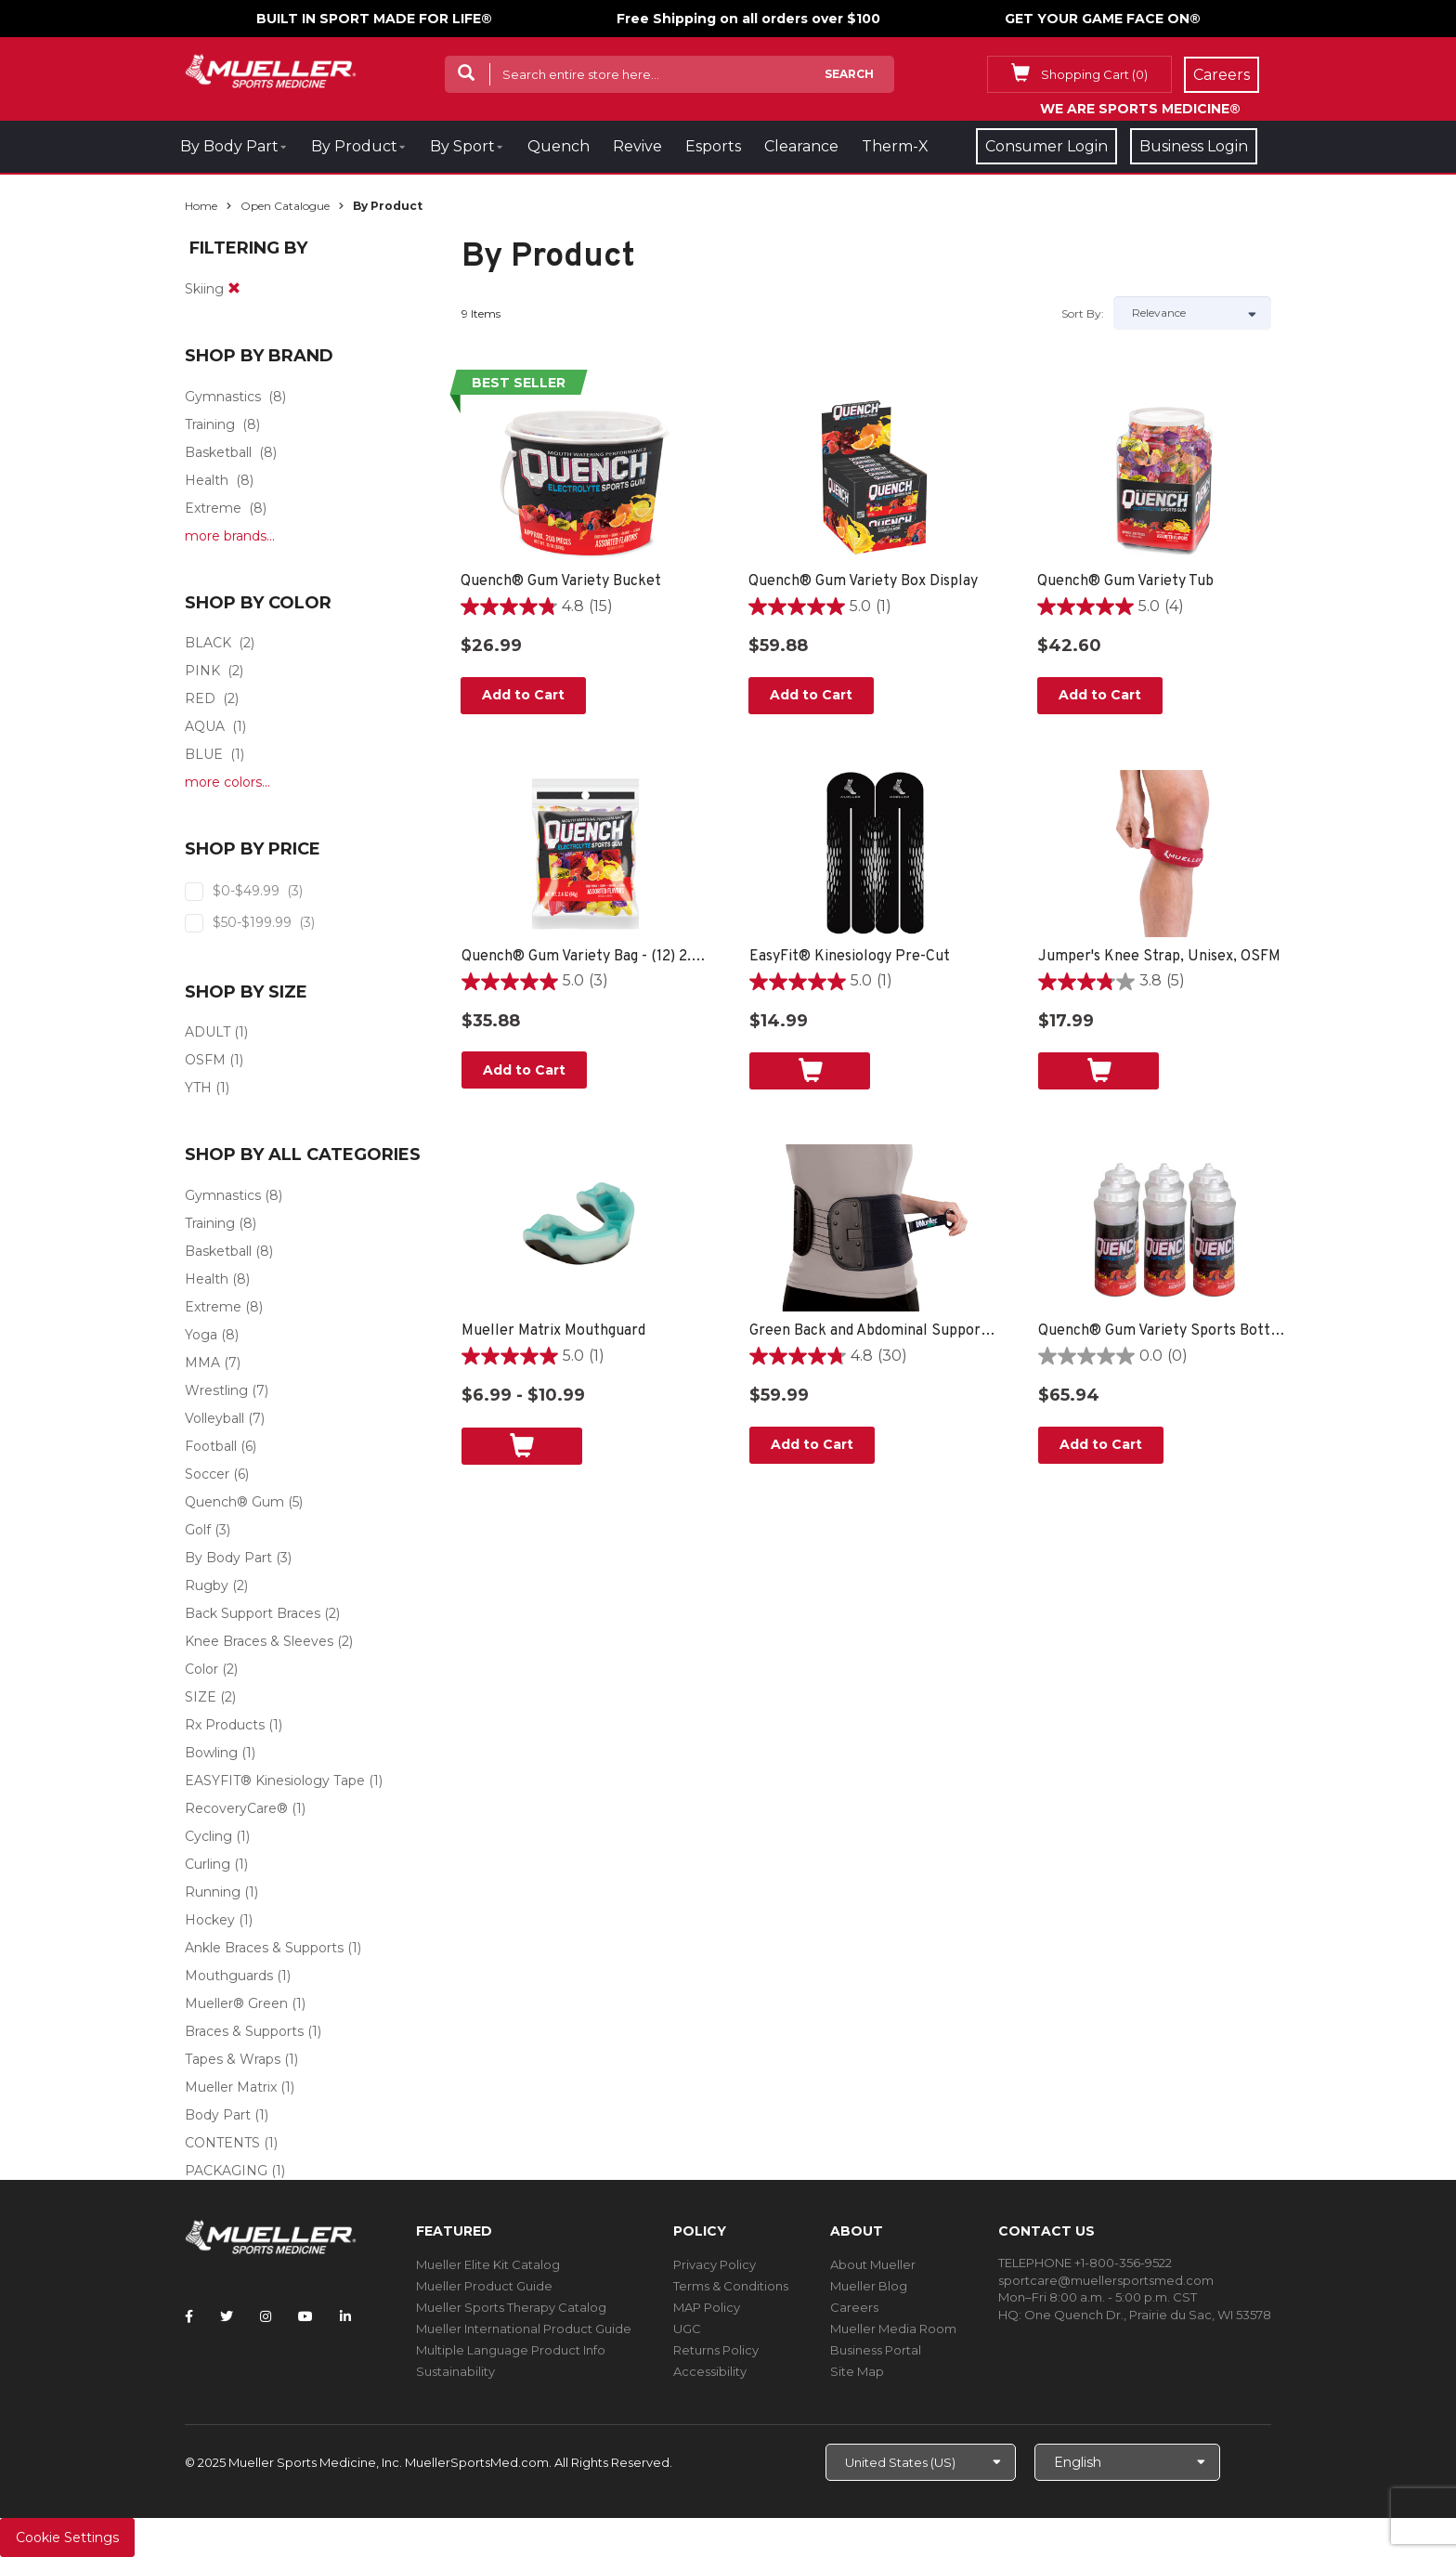  I want to click on more colors..., so click(227, 782).